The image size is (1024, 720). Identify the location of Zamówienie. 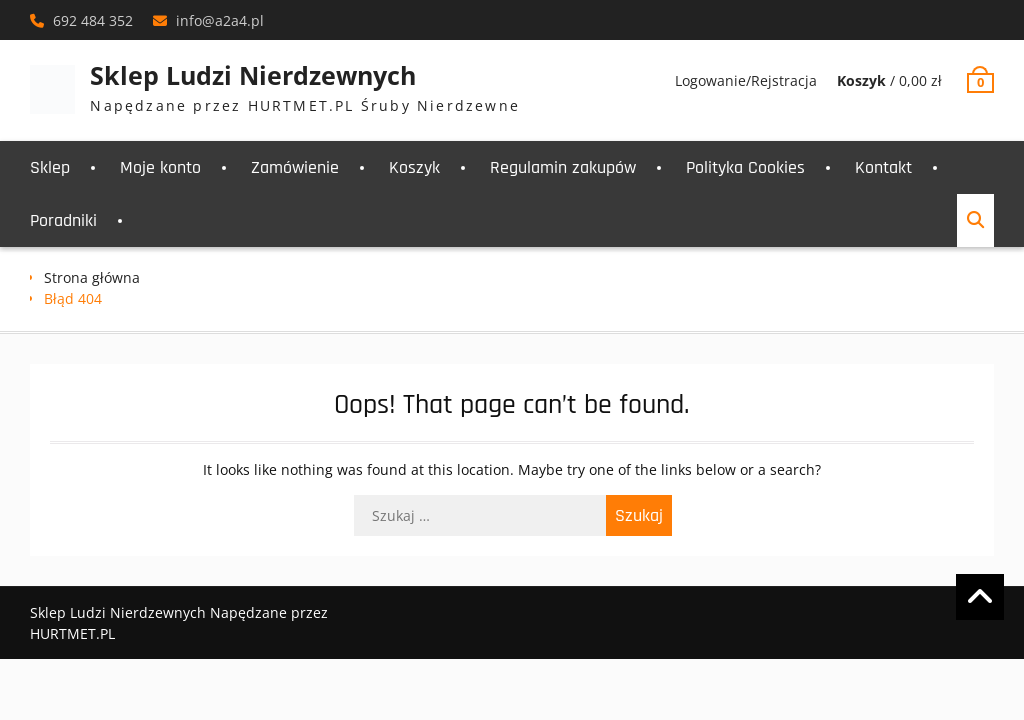
(295, 167).